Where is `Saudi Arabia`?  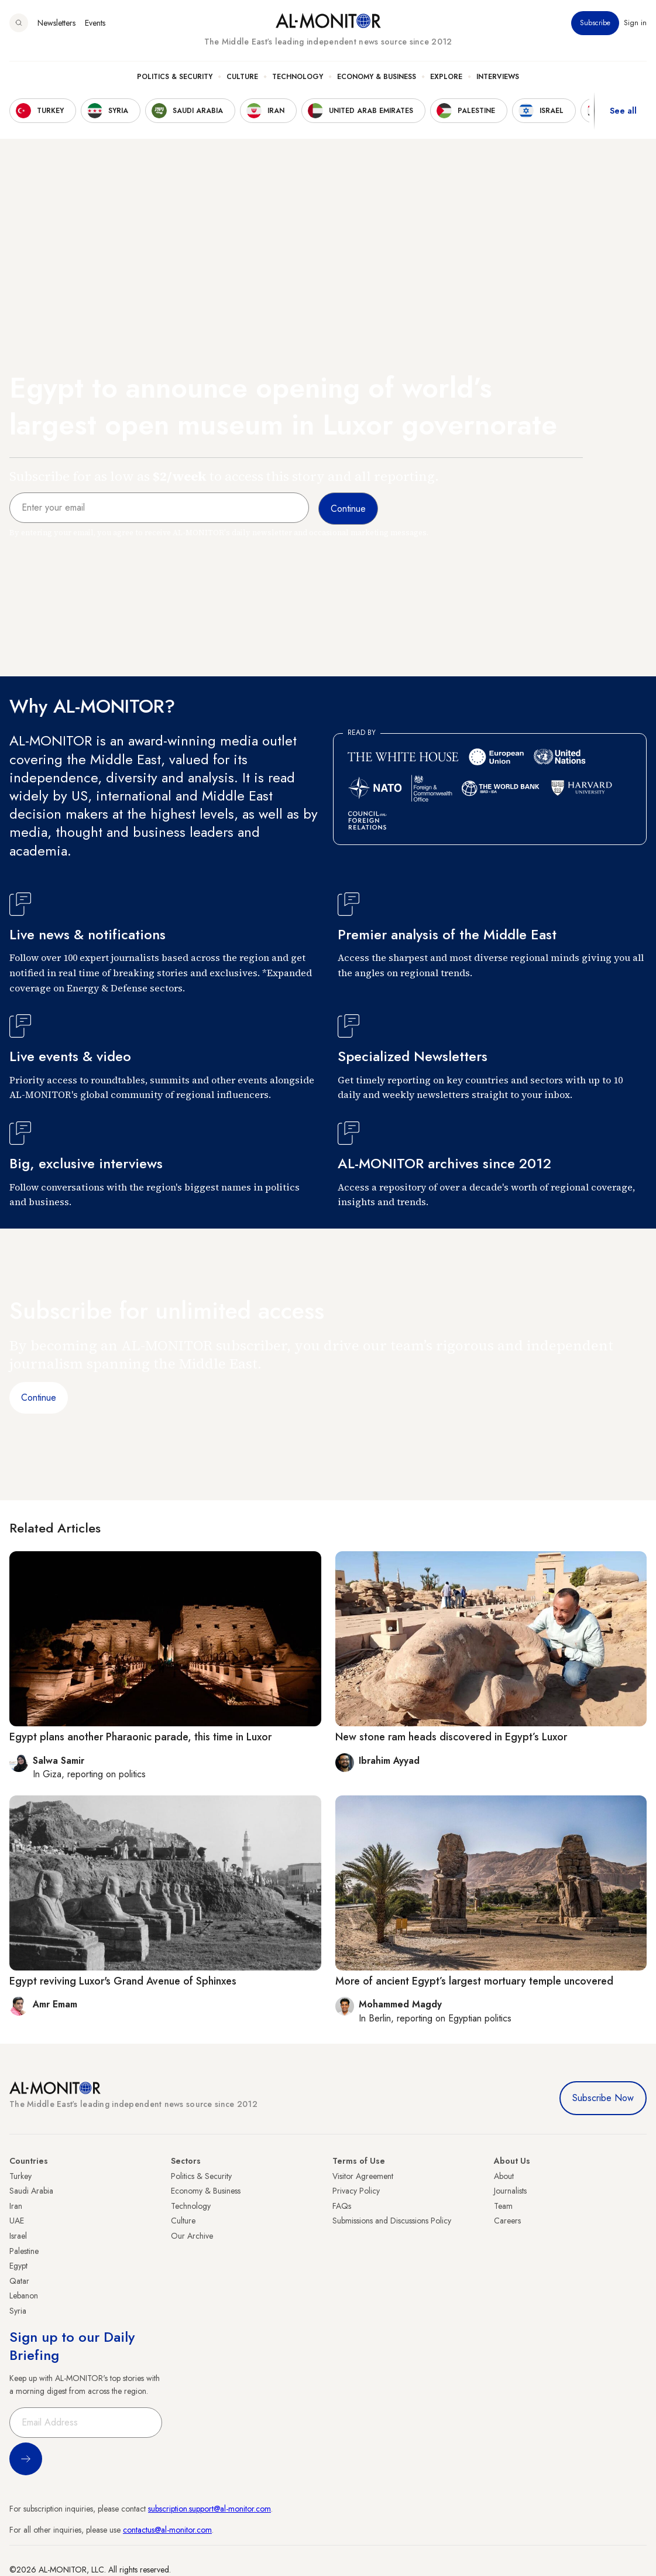 Saudi Arabia is located at coordinates (31, 2191).